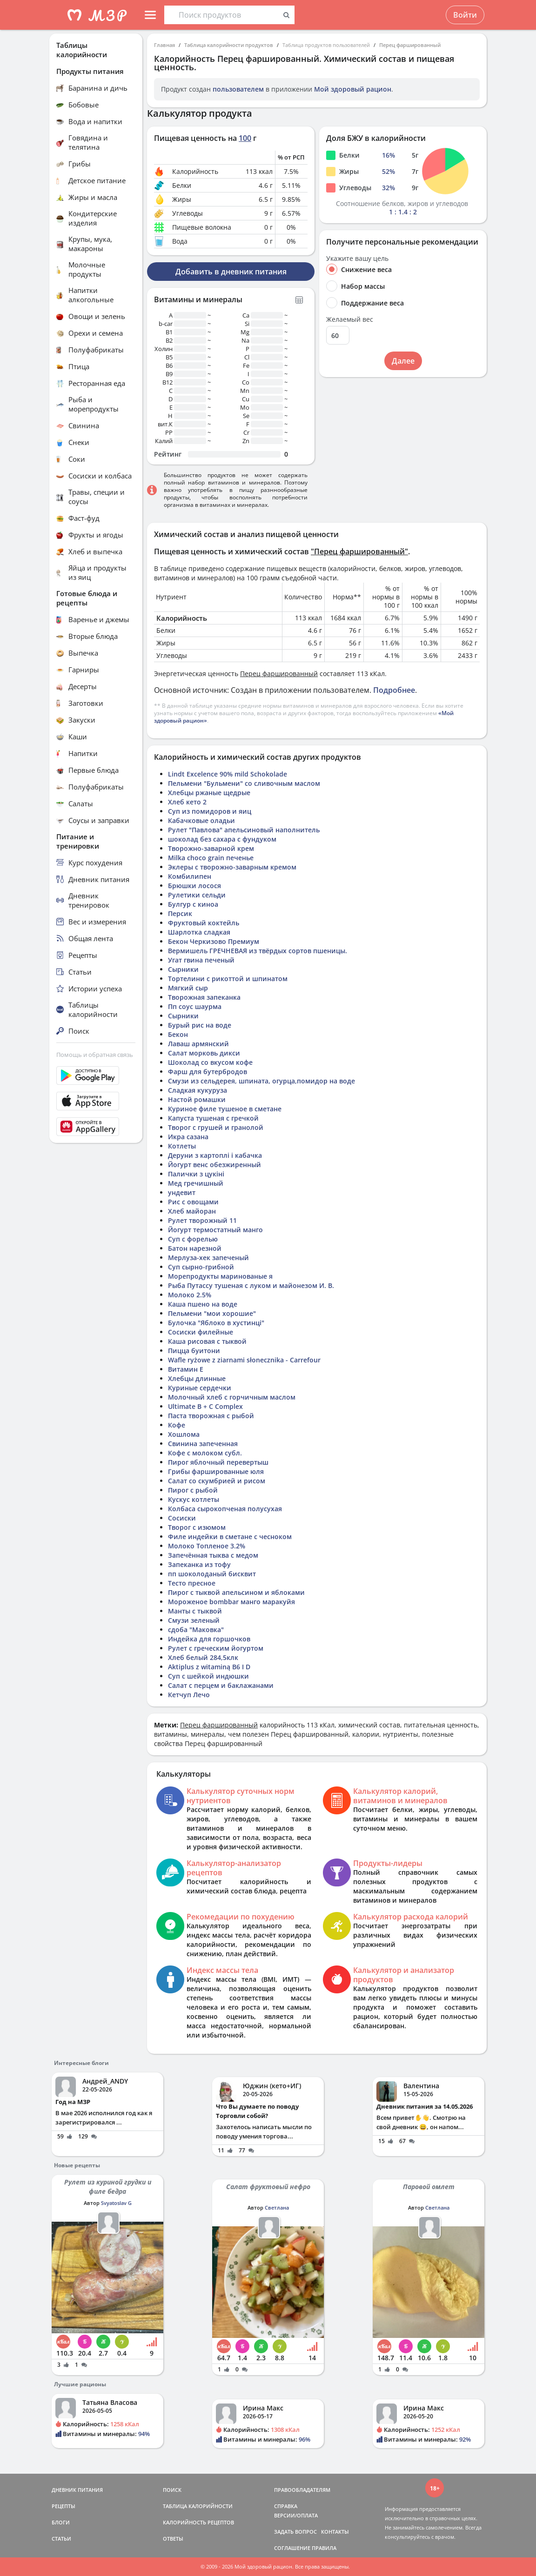 The height and width of the screenshot is (2576, 536). Describe the element at coordinates (200, 1332) in the screenshot. I see `Сосиски филейные` at that location.